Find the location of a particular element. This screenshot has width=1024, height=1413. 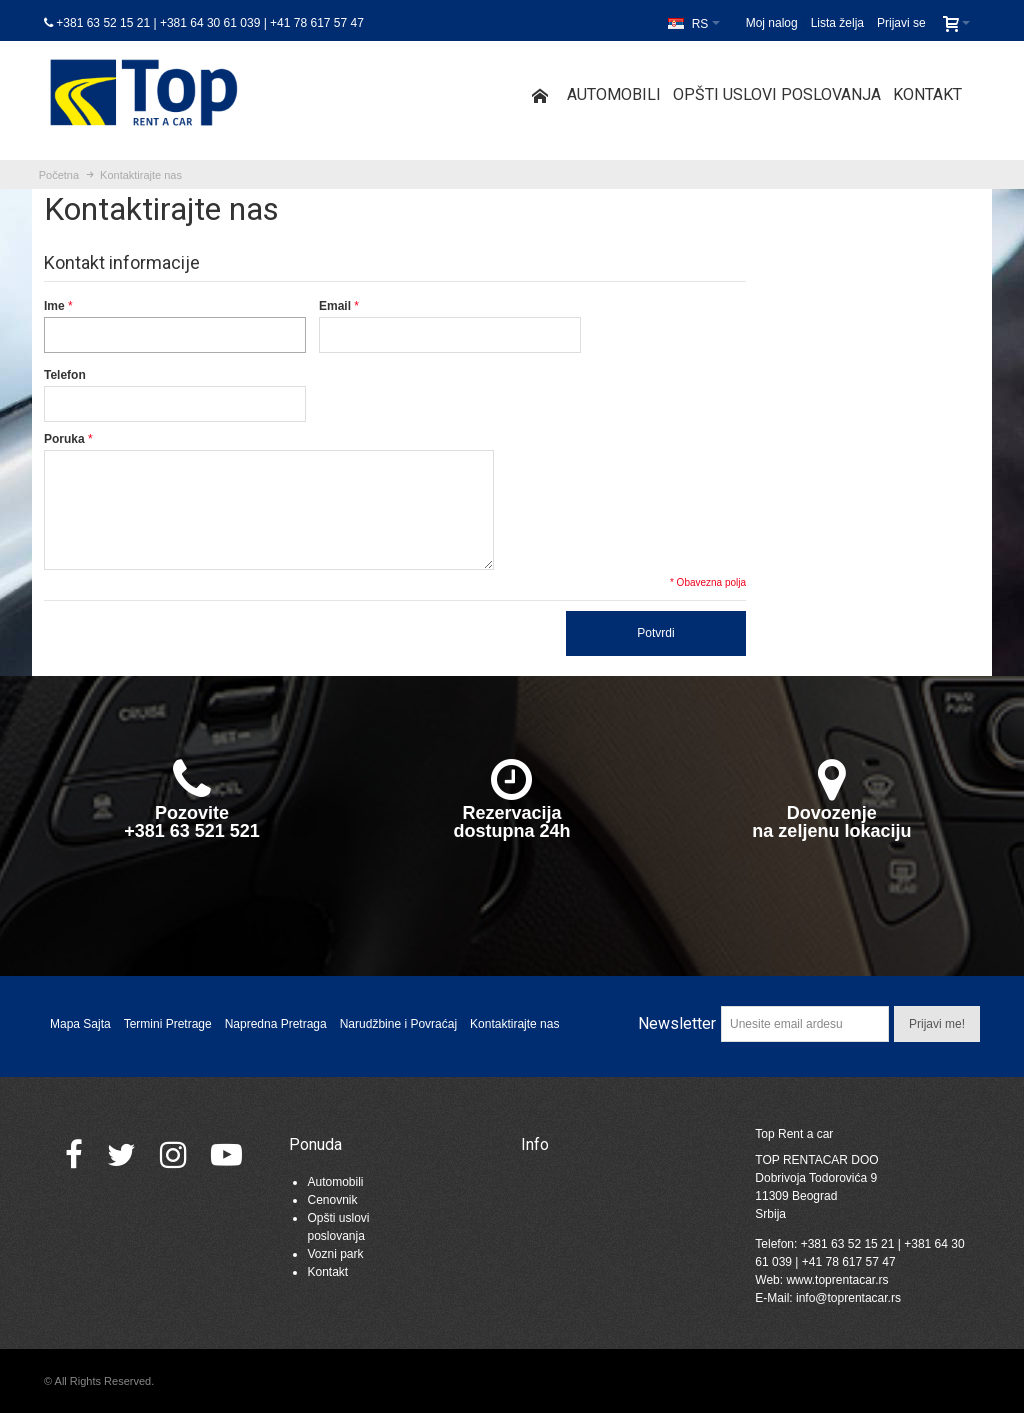

Narudžbine i Povraćaj is located at coordinates (398, 1024).